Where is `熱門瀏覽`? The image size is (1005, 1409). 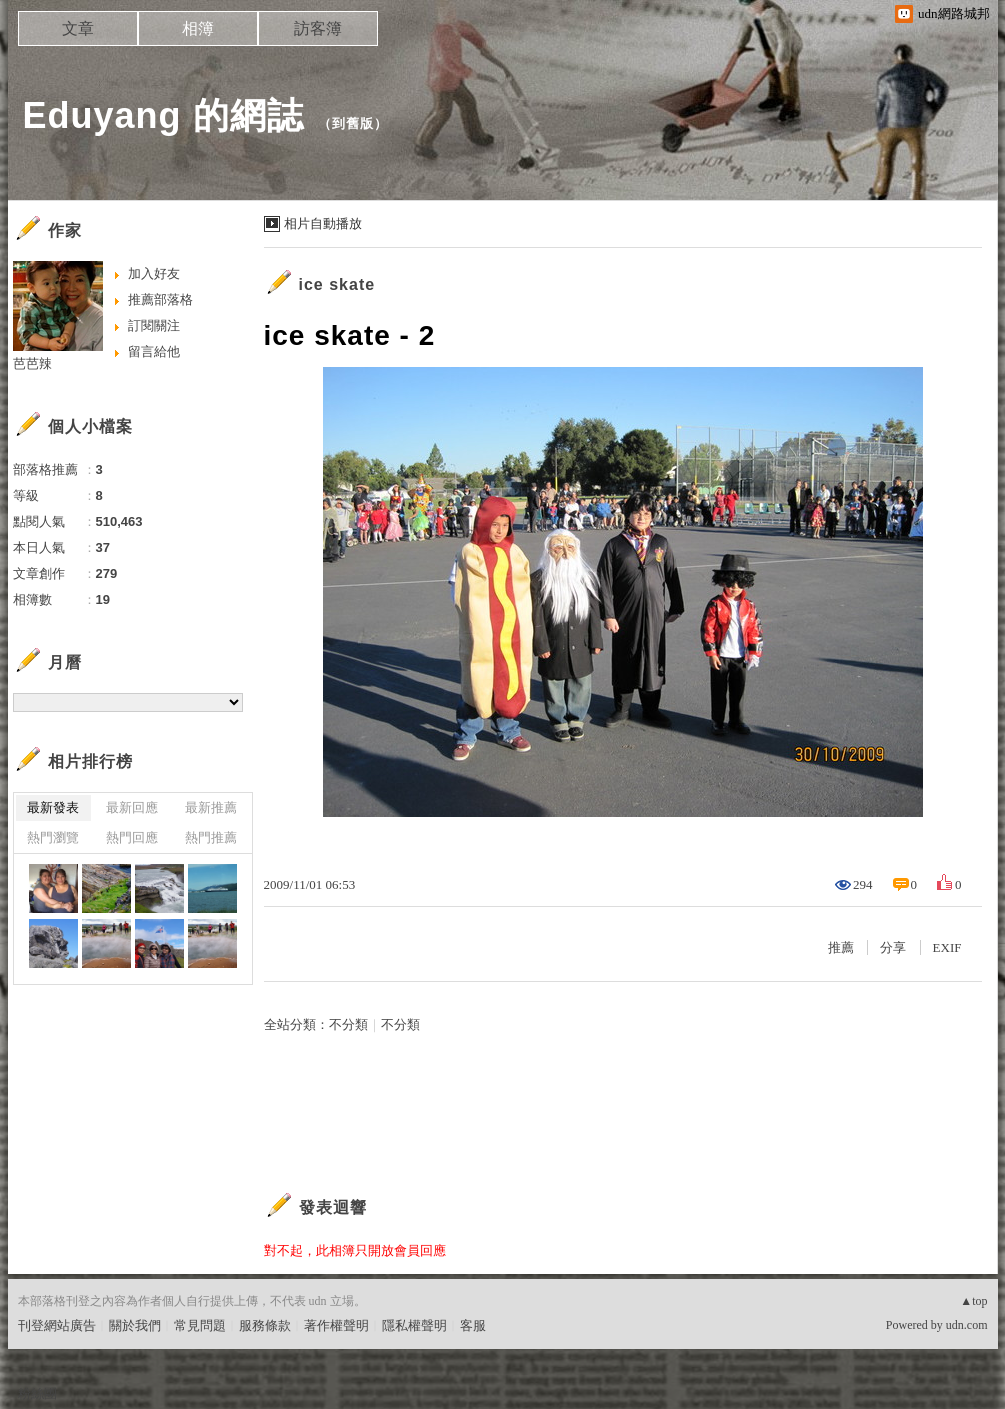
熱門瀏覽 is located at coordinates (53, 837).